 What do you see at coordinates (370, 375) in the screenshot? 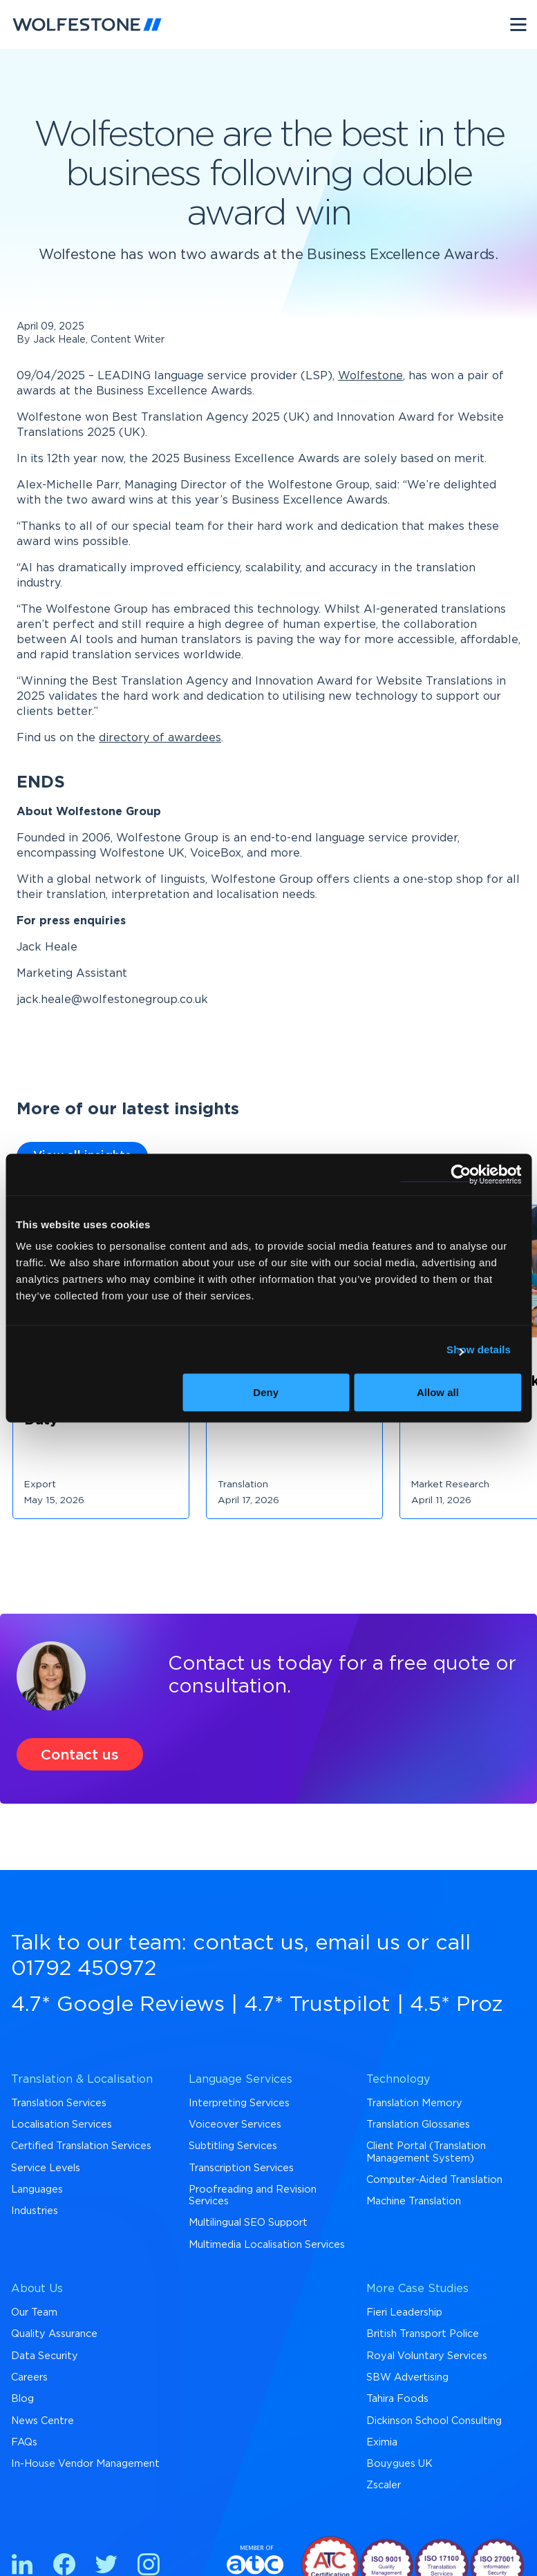
I see `Wolfestone` at bounding box center [370, 375].